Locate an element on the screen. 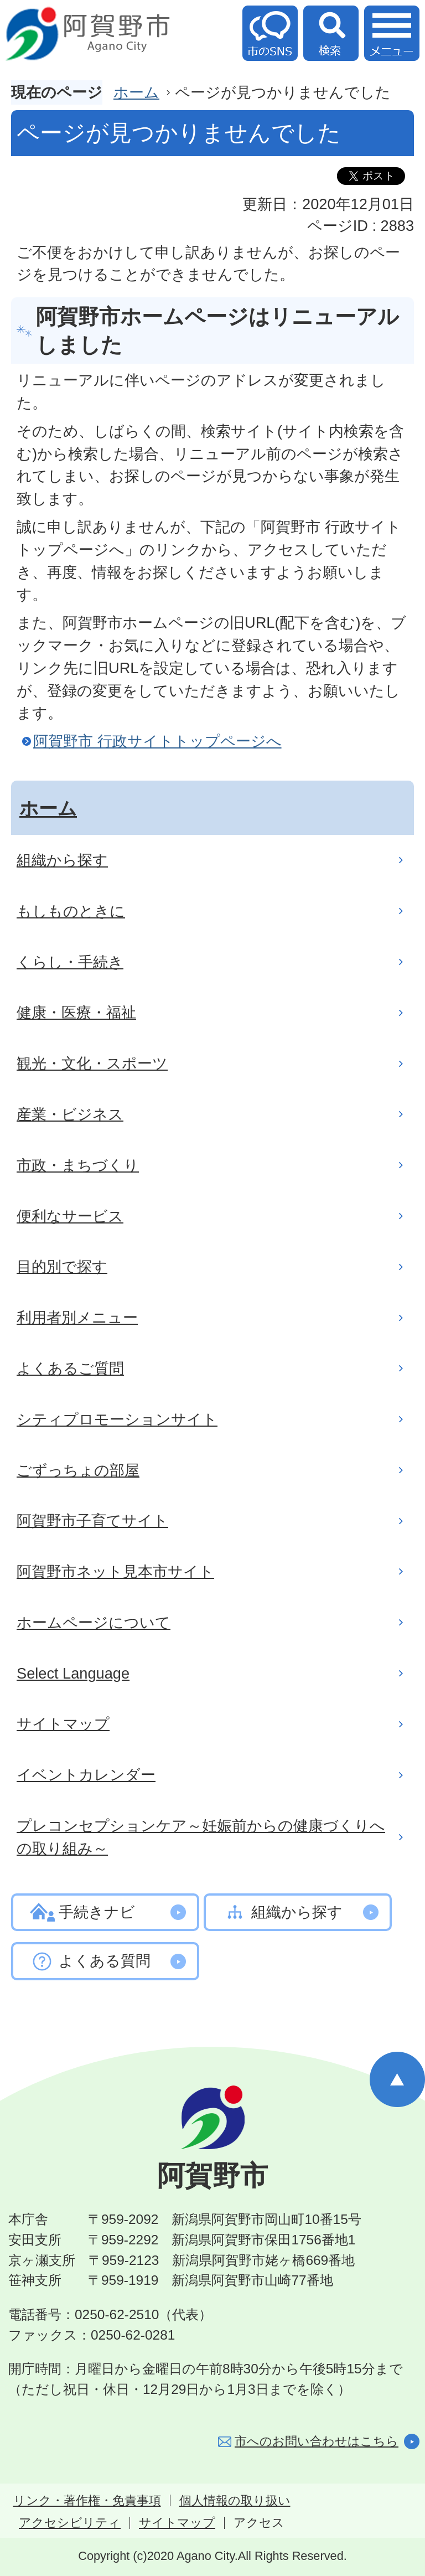  よくあるご質問 is located at coordinates (70, 1368).